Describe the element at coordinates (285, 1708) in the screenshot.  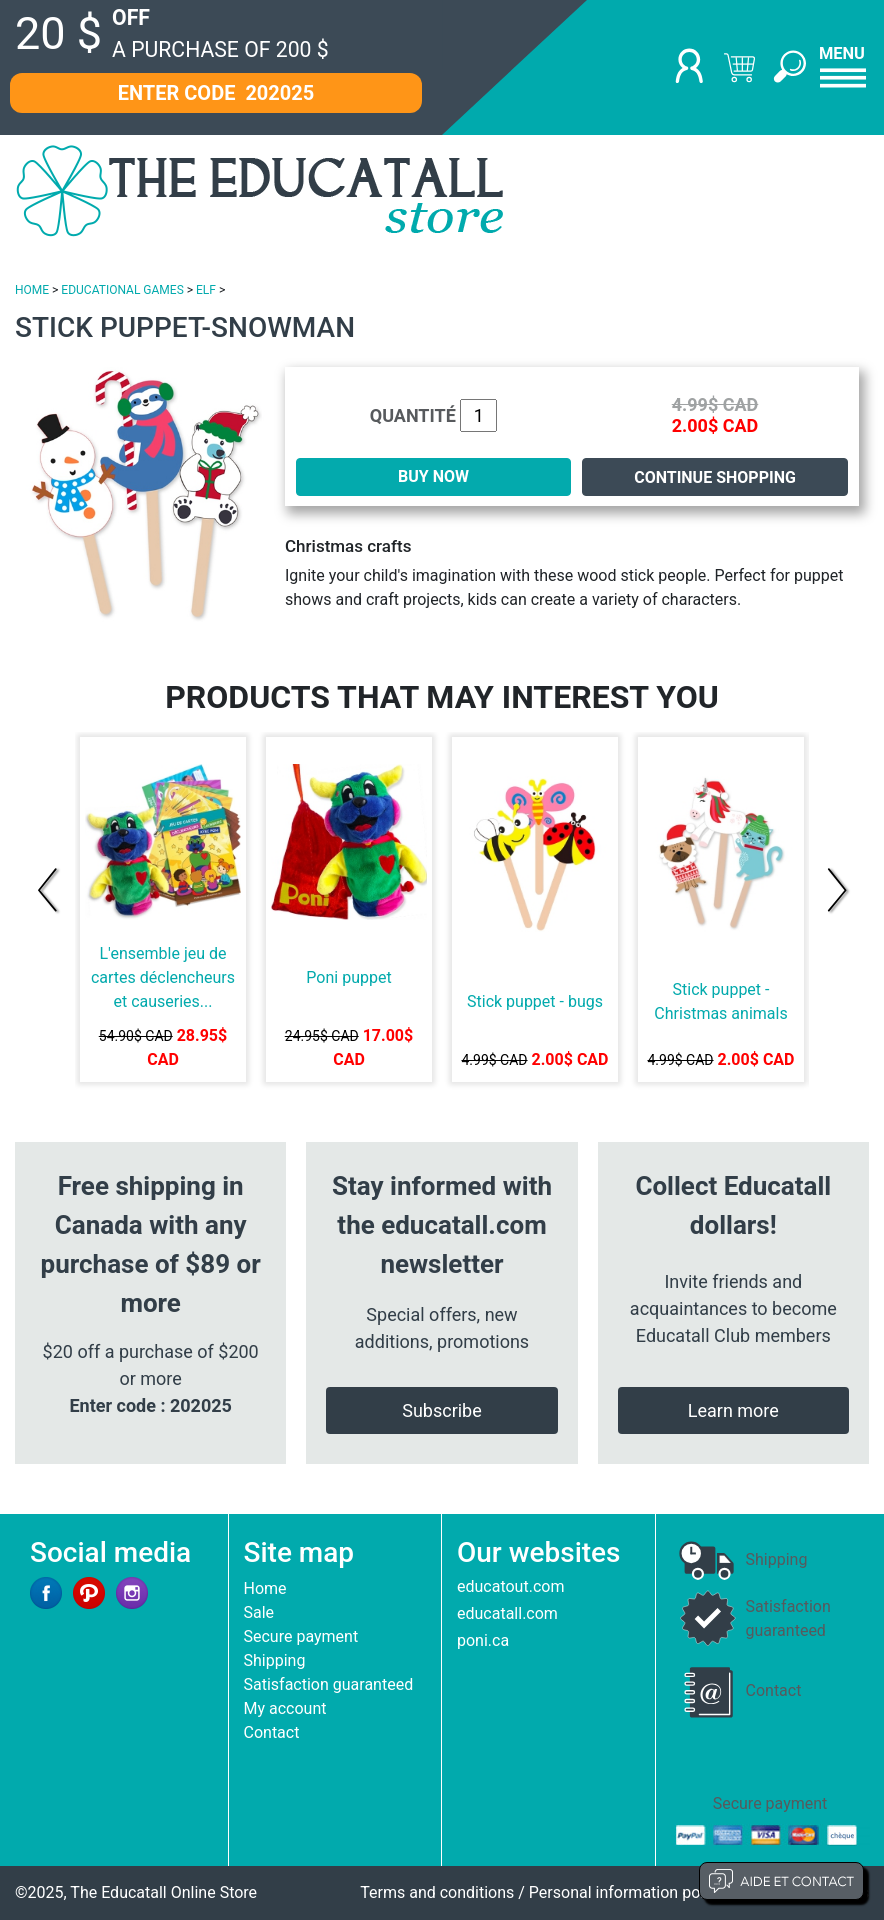
I see `My account` at that location.